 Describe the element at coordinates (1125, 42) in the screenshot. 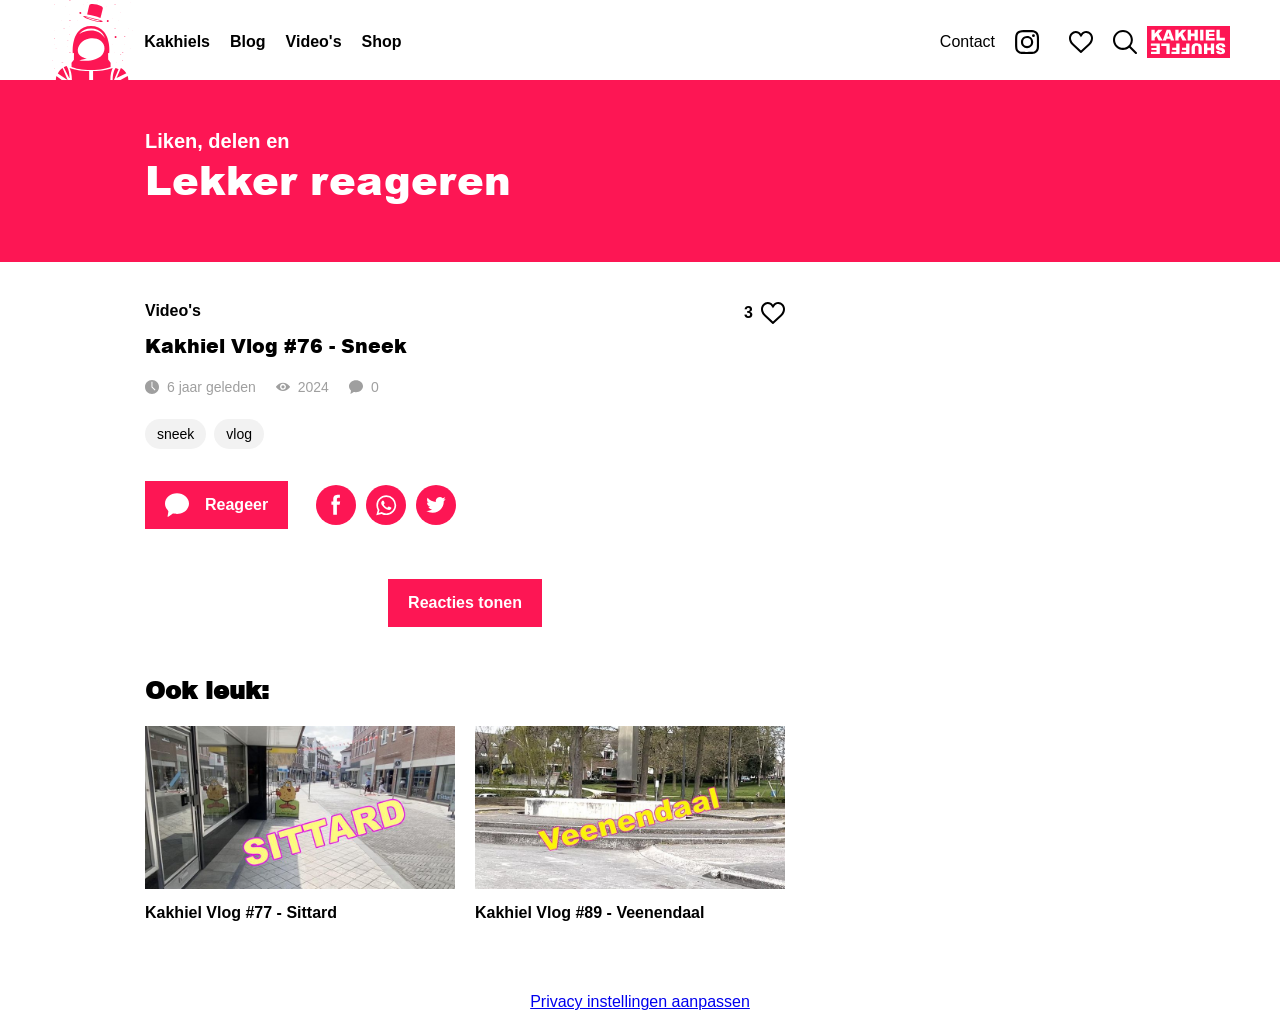

I see `[Zoeken]` at that location.